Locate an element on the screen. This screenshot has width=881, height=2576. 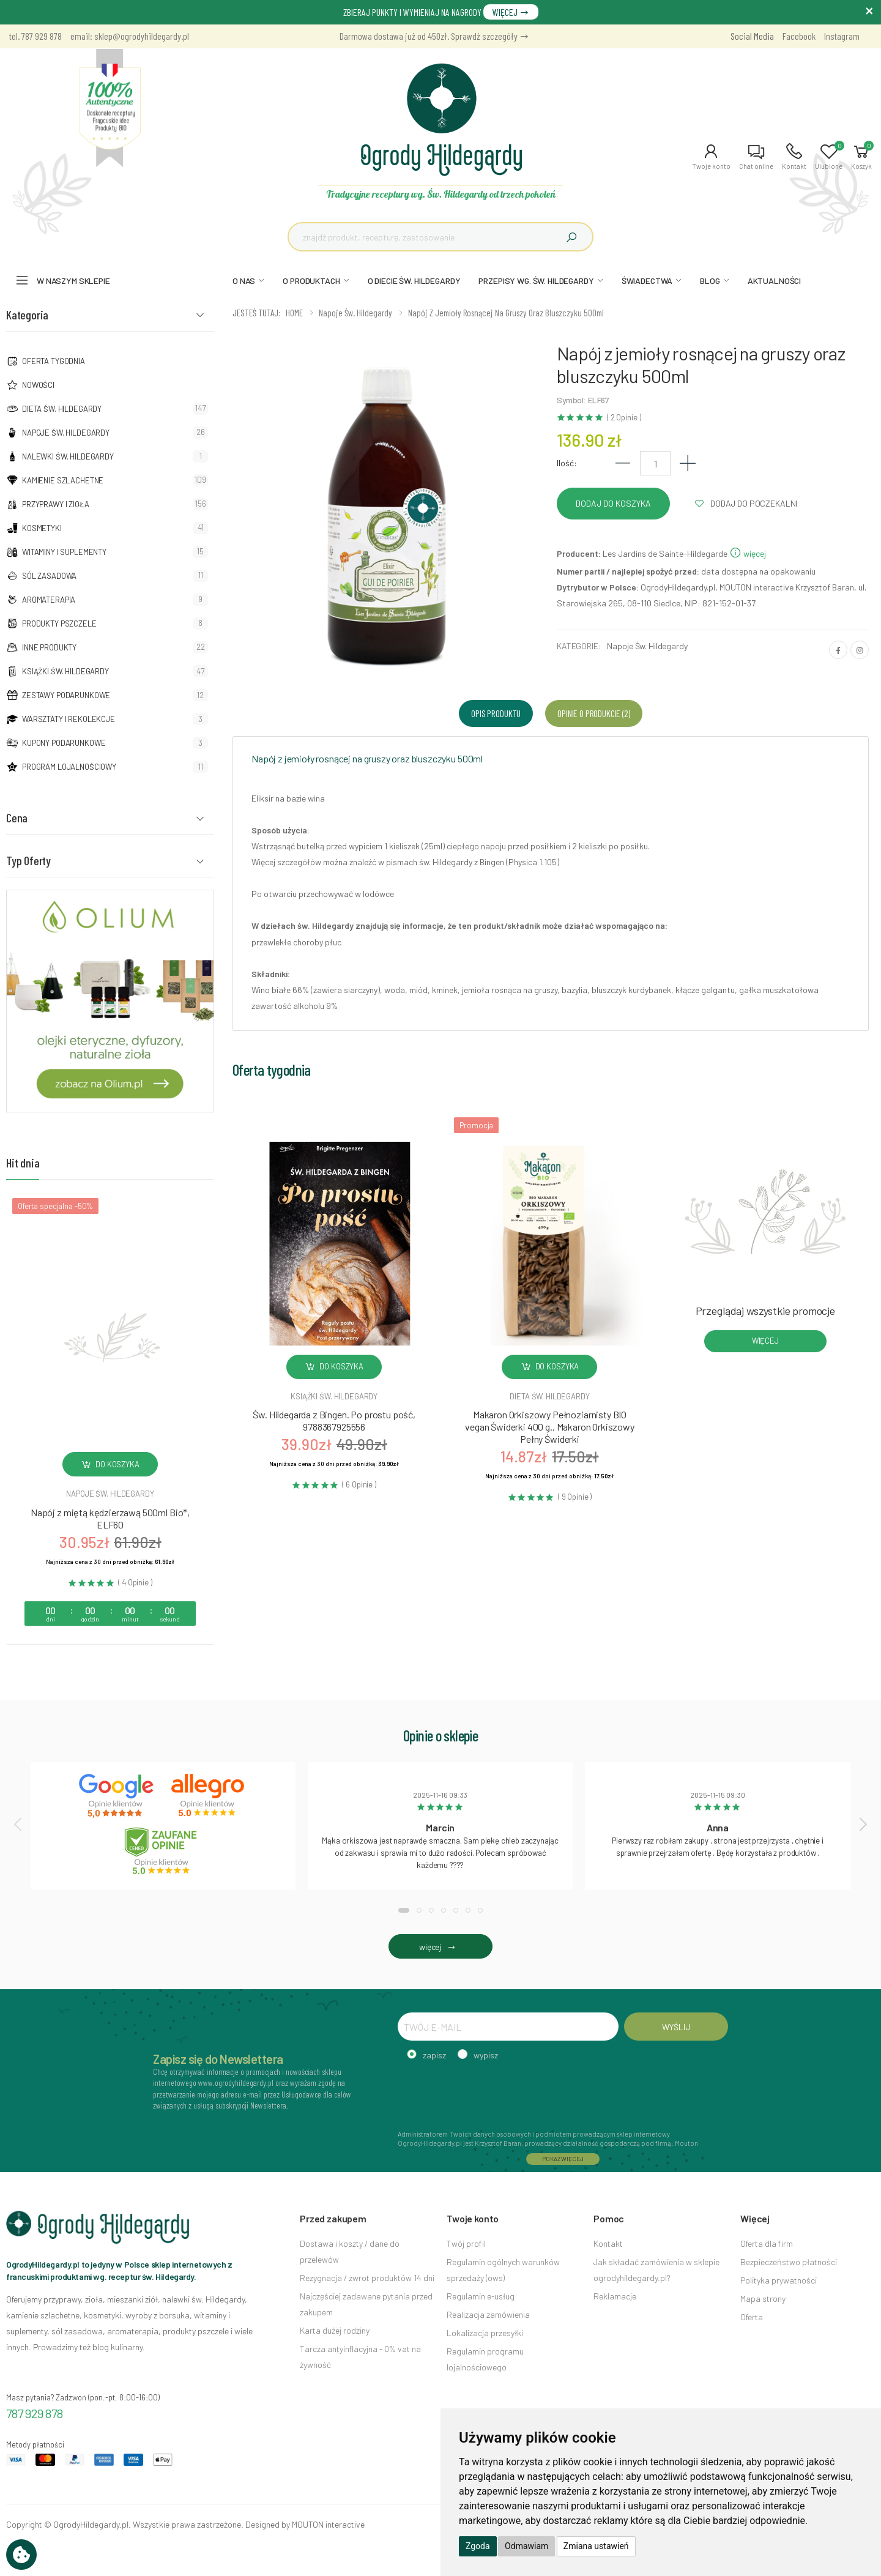
Oferta tygodnia is located at coordinates (53, 361).